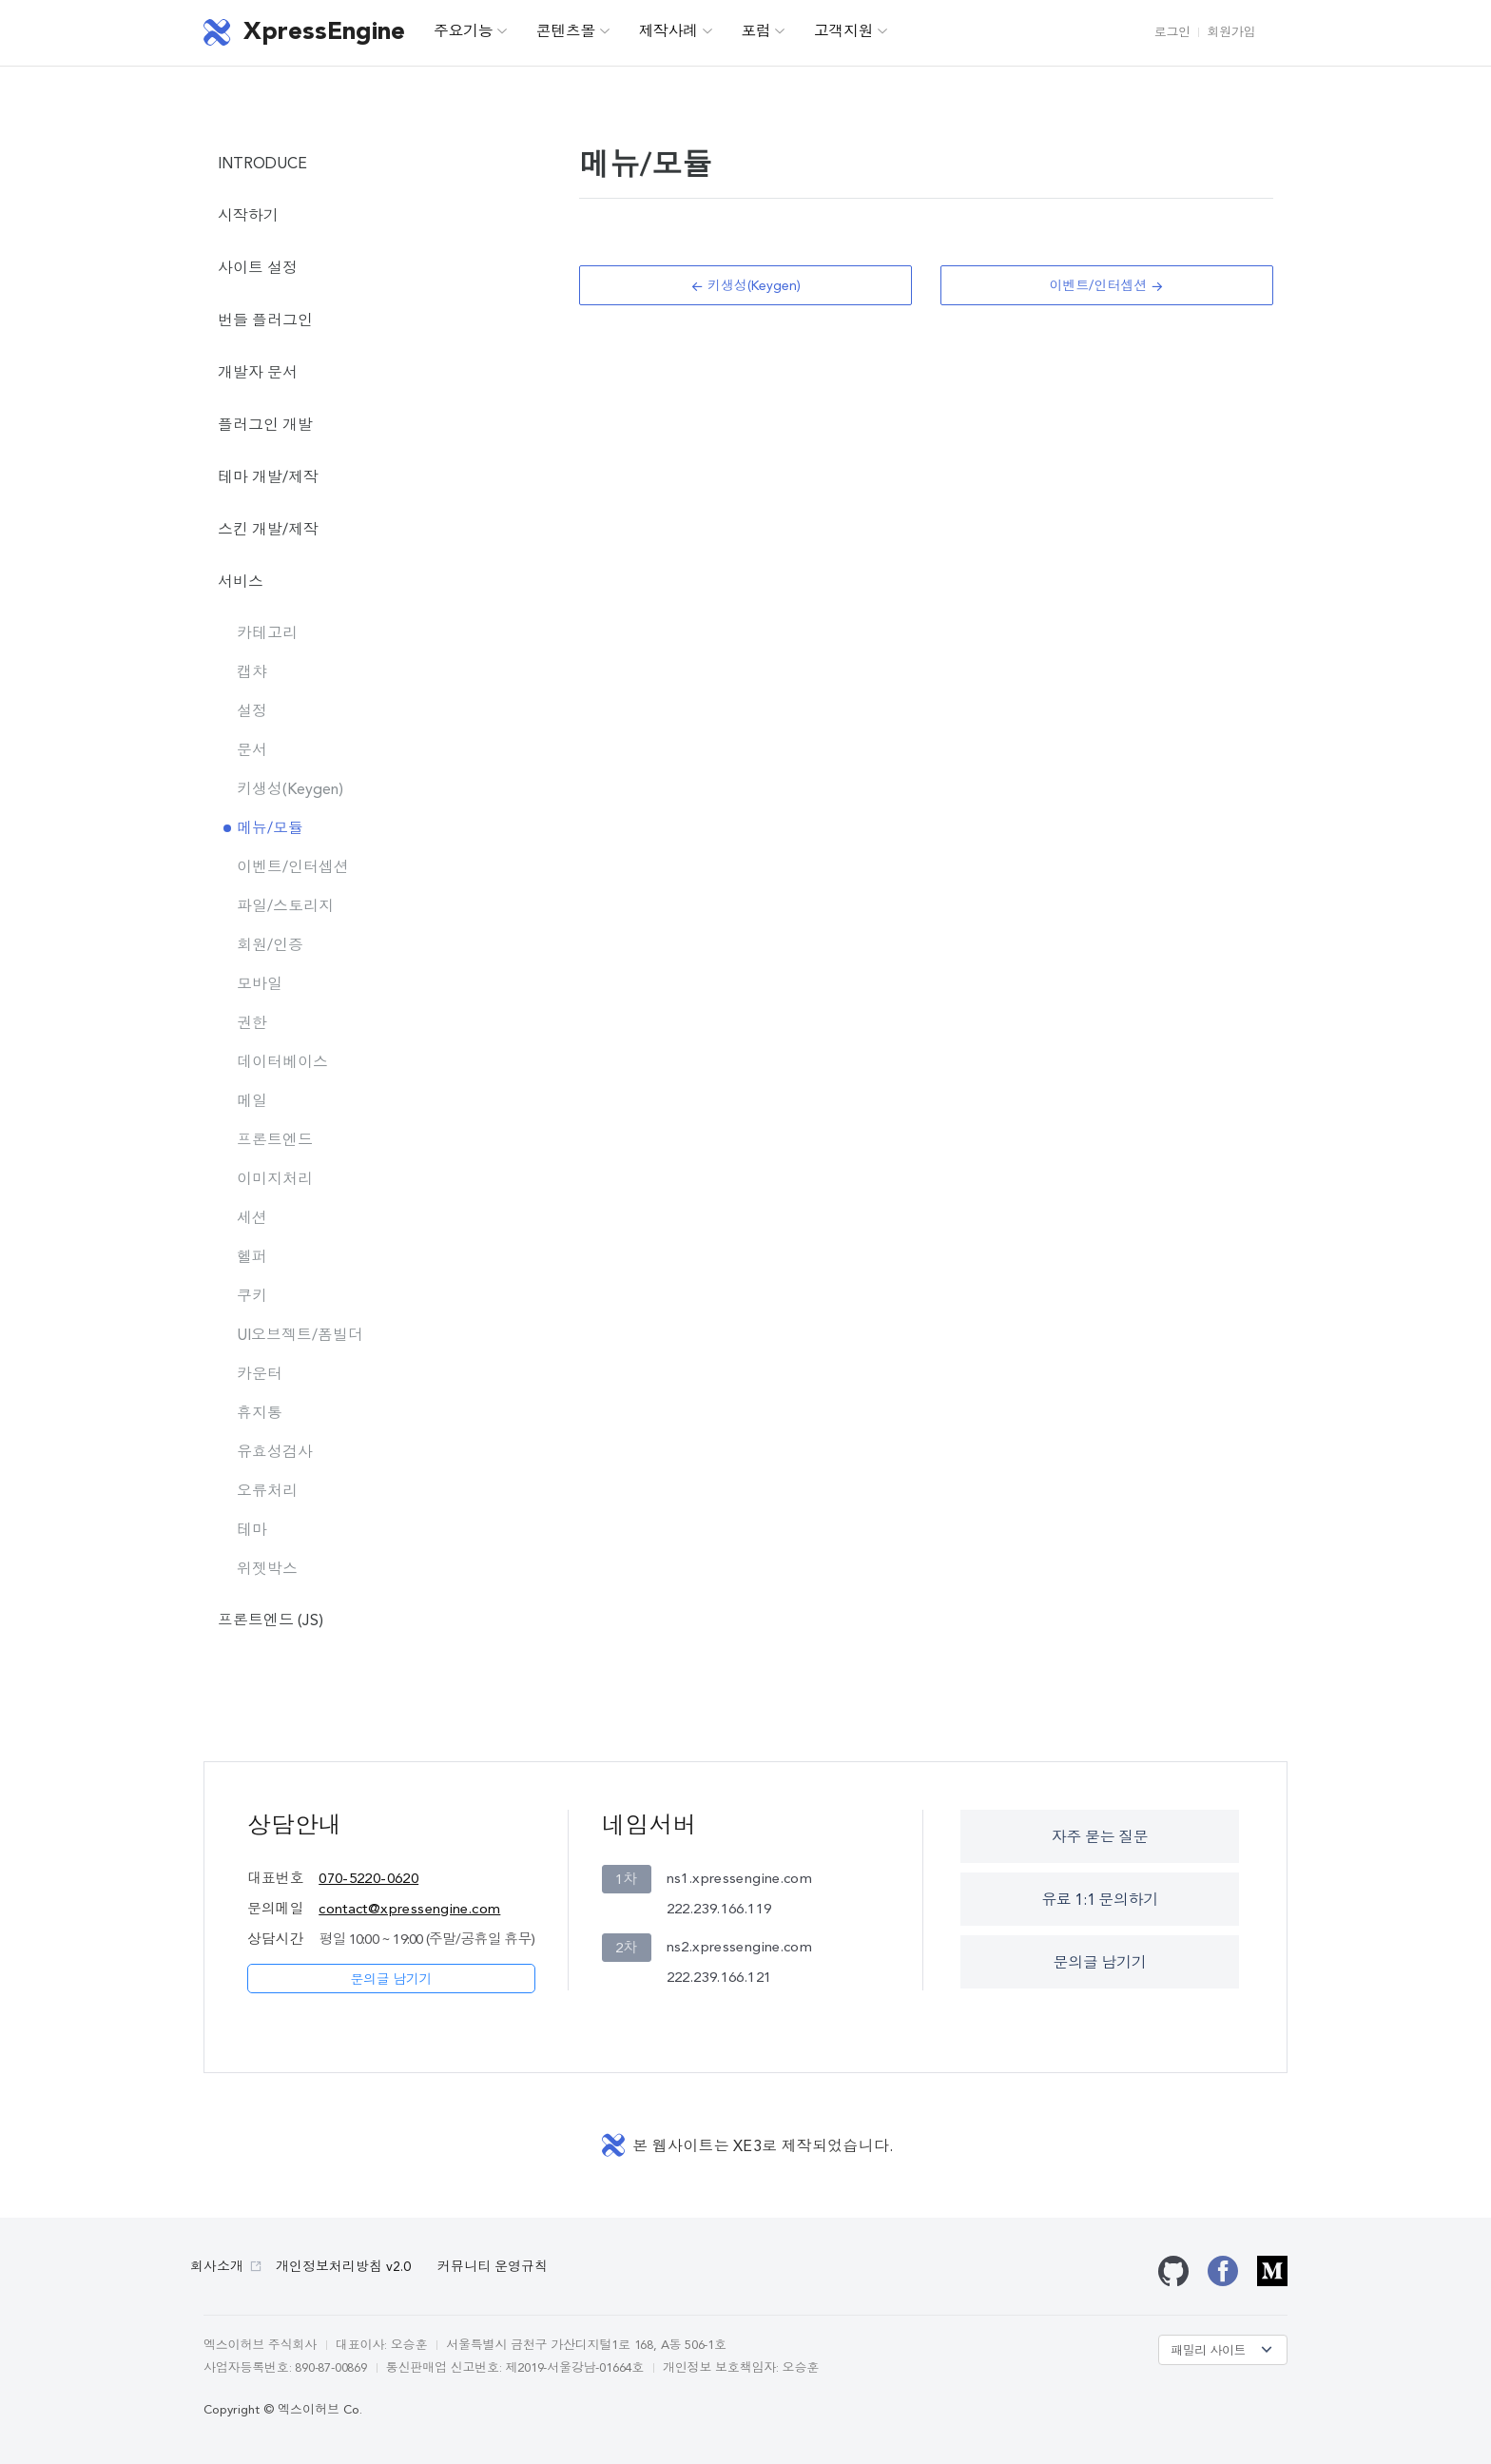 The image size is (1491, 2464). I want to click on 개발자 문서, so click(258, 373).